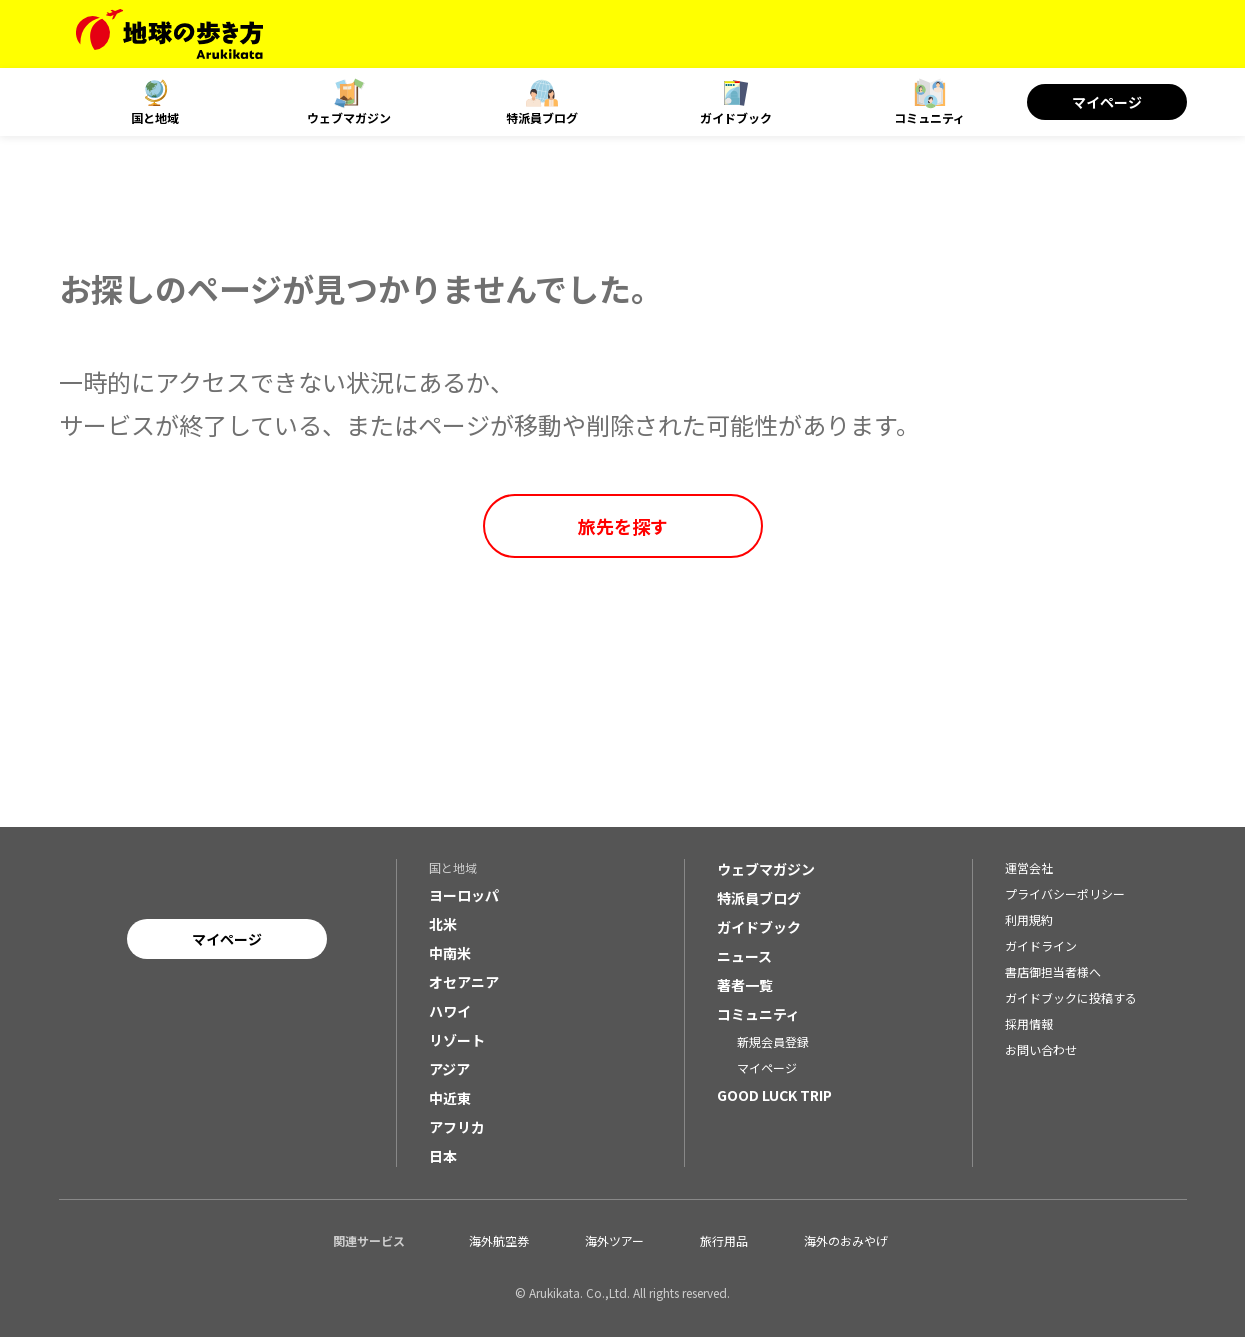 This screenshot has width=1245, height=1340. I want to click on 運営会社, so click(1029, 870).